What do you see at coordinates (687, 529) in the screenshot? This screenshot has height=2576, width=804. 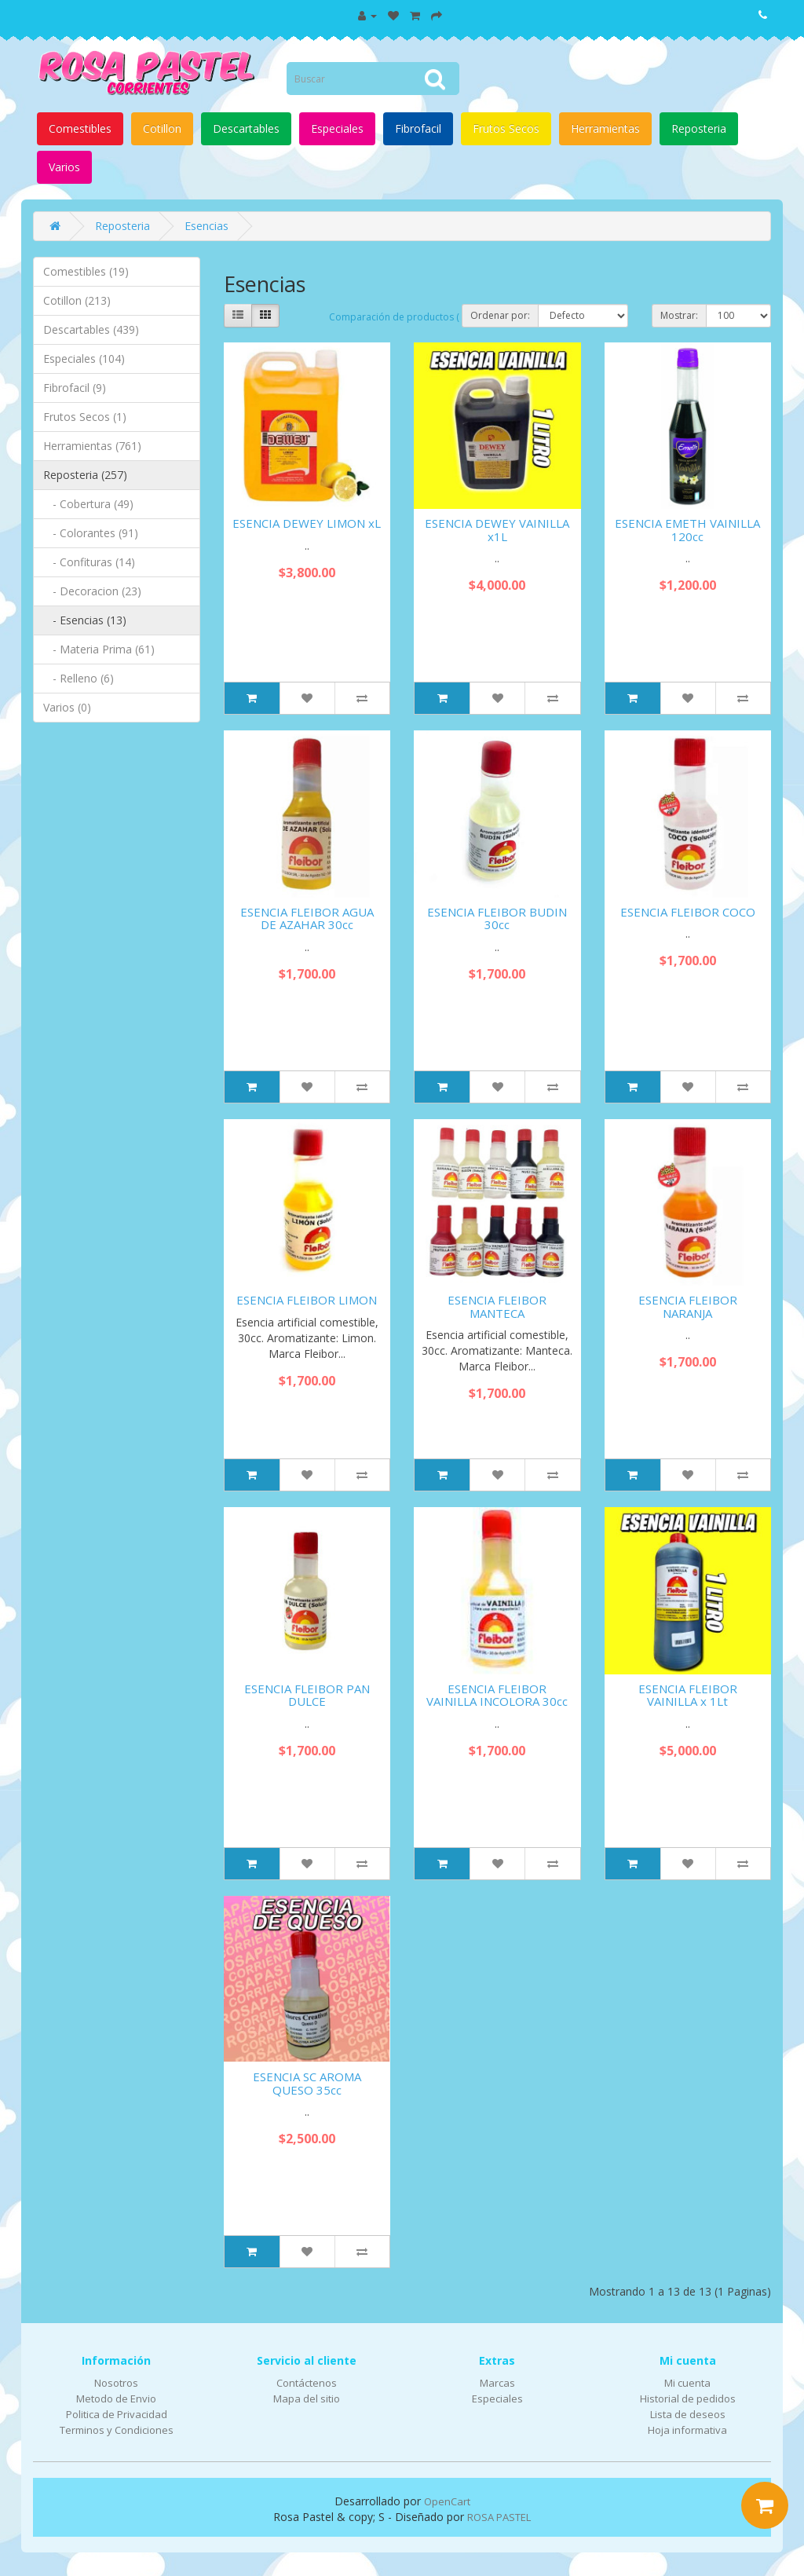 I see `ESENCIA EMETH VAINILLA 120cc` at bounding box center [687, 529].